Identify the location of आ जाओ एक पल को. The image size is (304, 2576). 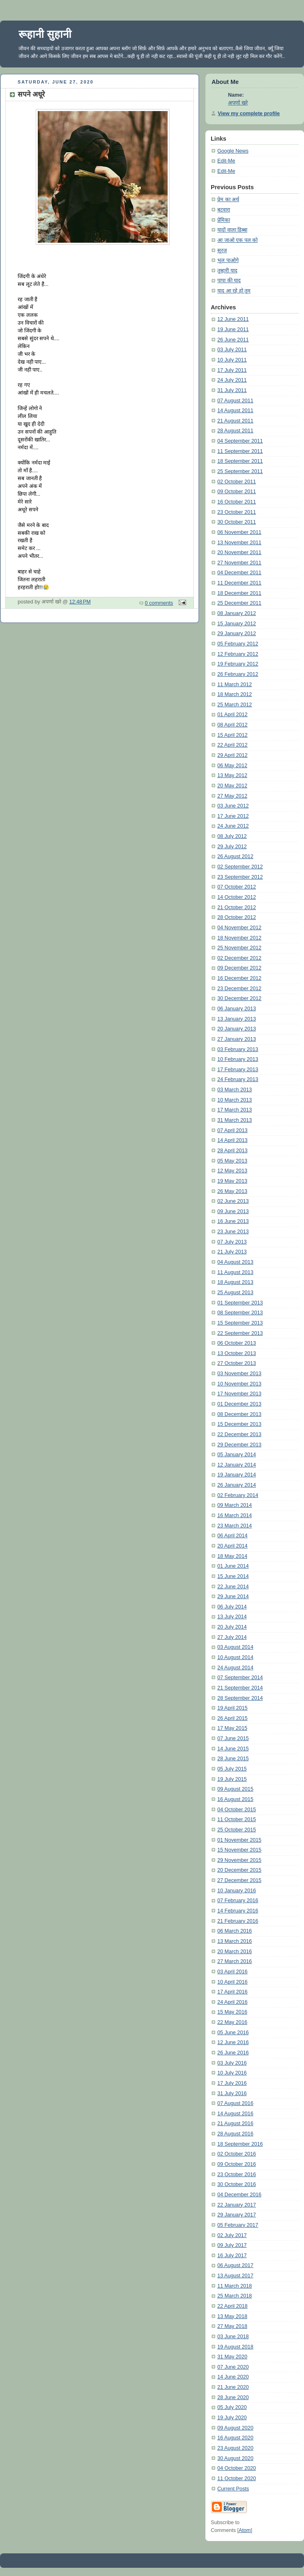
(237, 240).